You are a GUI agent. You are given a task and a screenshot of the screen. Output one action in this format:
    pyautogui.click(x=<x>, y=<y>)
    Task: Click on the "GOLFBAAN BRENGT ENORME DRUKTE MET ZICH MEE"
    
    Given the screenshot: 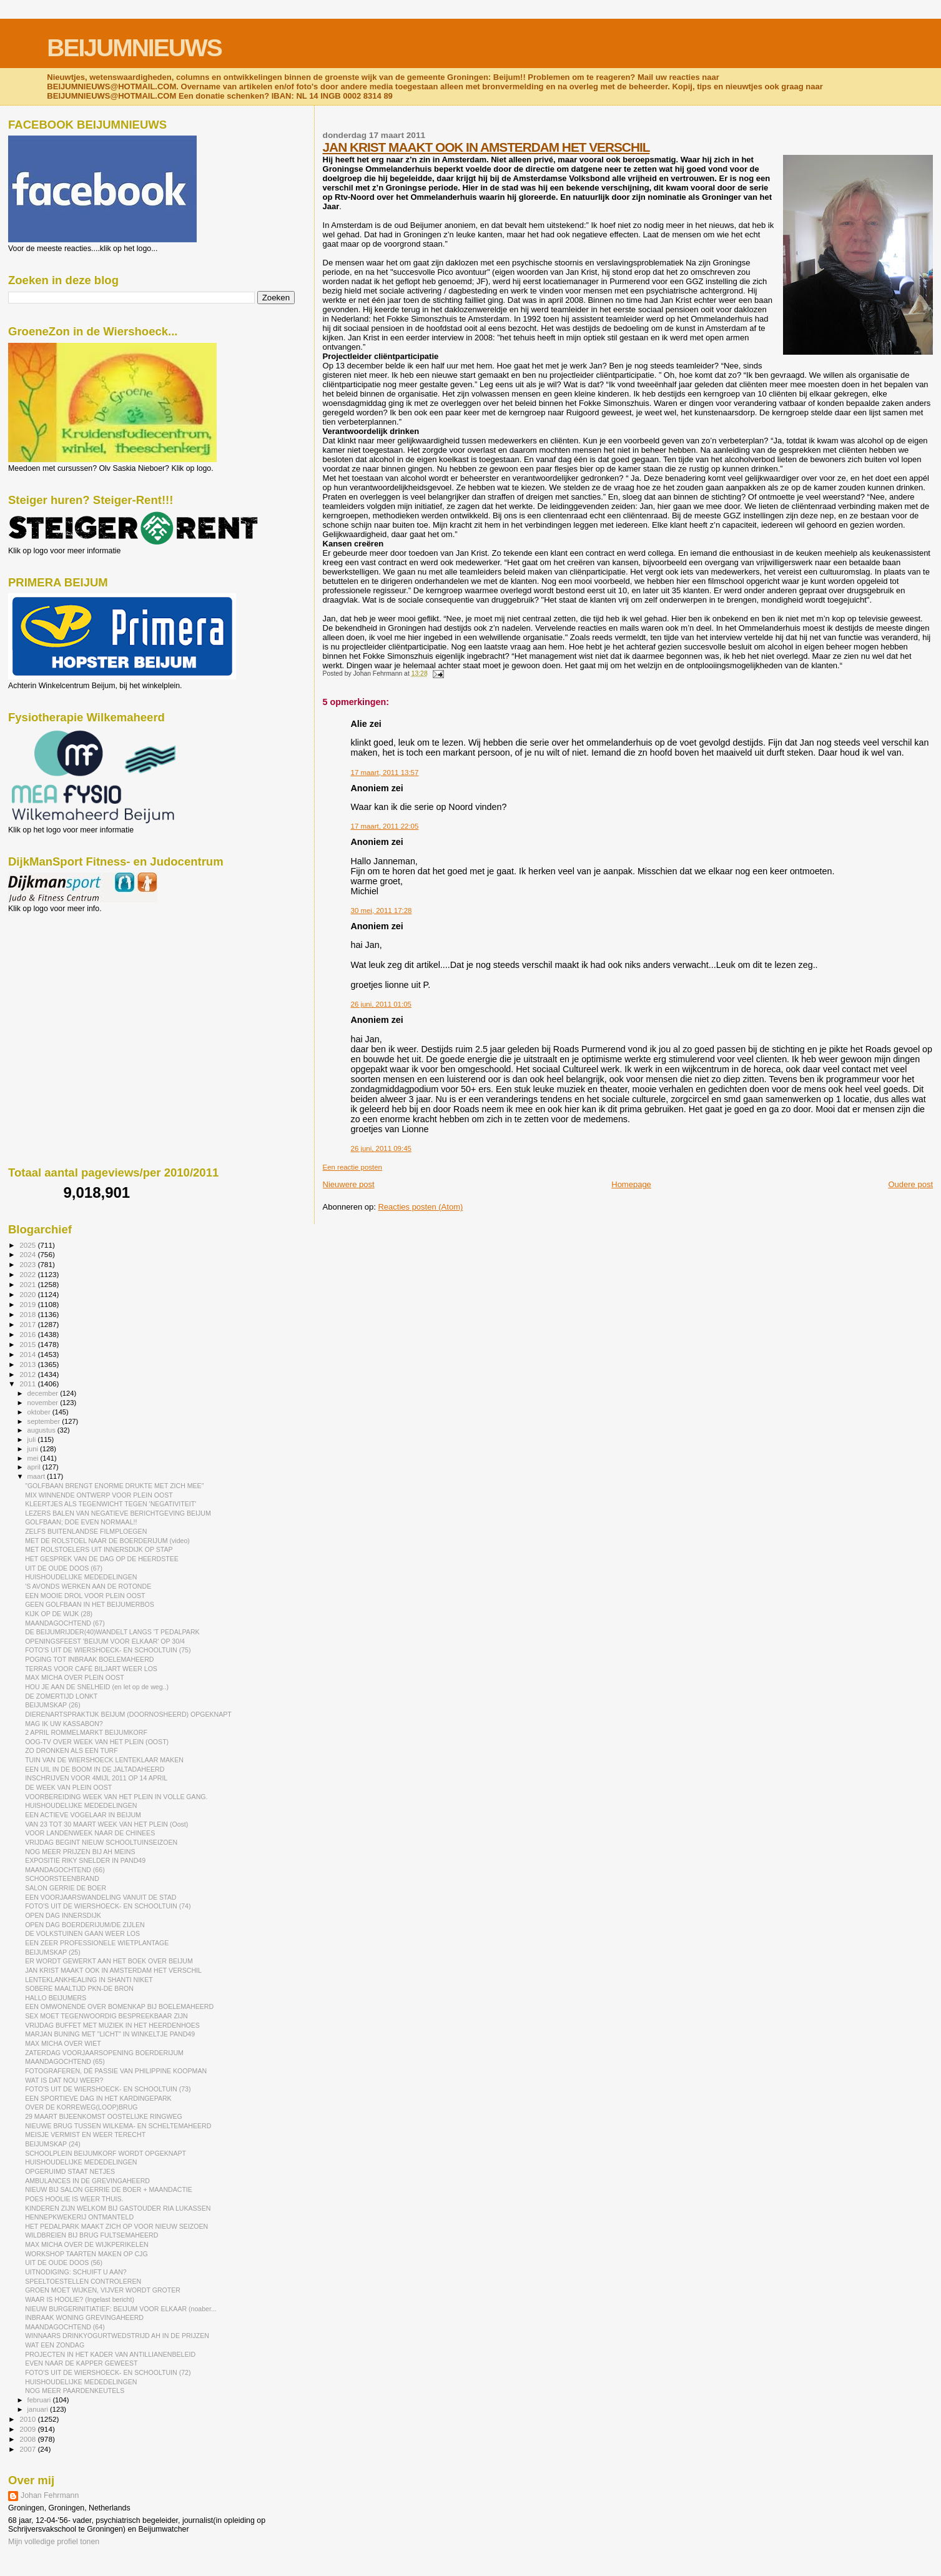 What is the action you would take?
    pyautogui.click(x=114, y=1485)
    